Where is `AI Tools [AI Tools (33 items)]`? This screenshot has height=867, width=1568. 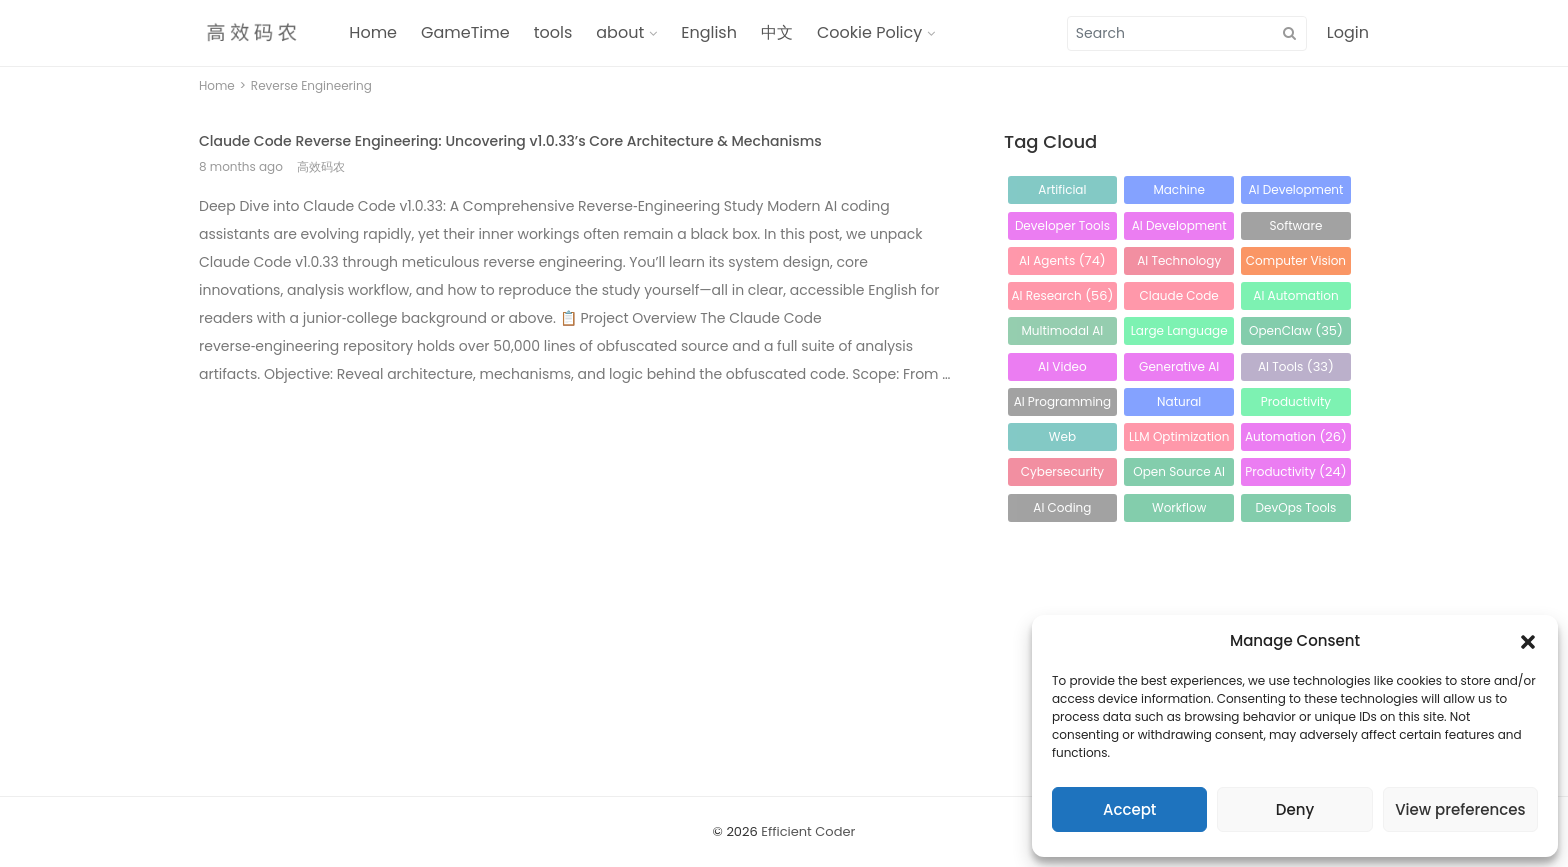
AI Tools [AI Tools (33 items)] is located at coordinates (1296, 366).